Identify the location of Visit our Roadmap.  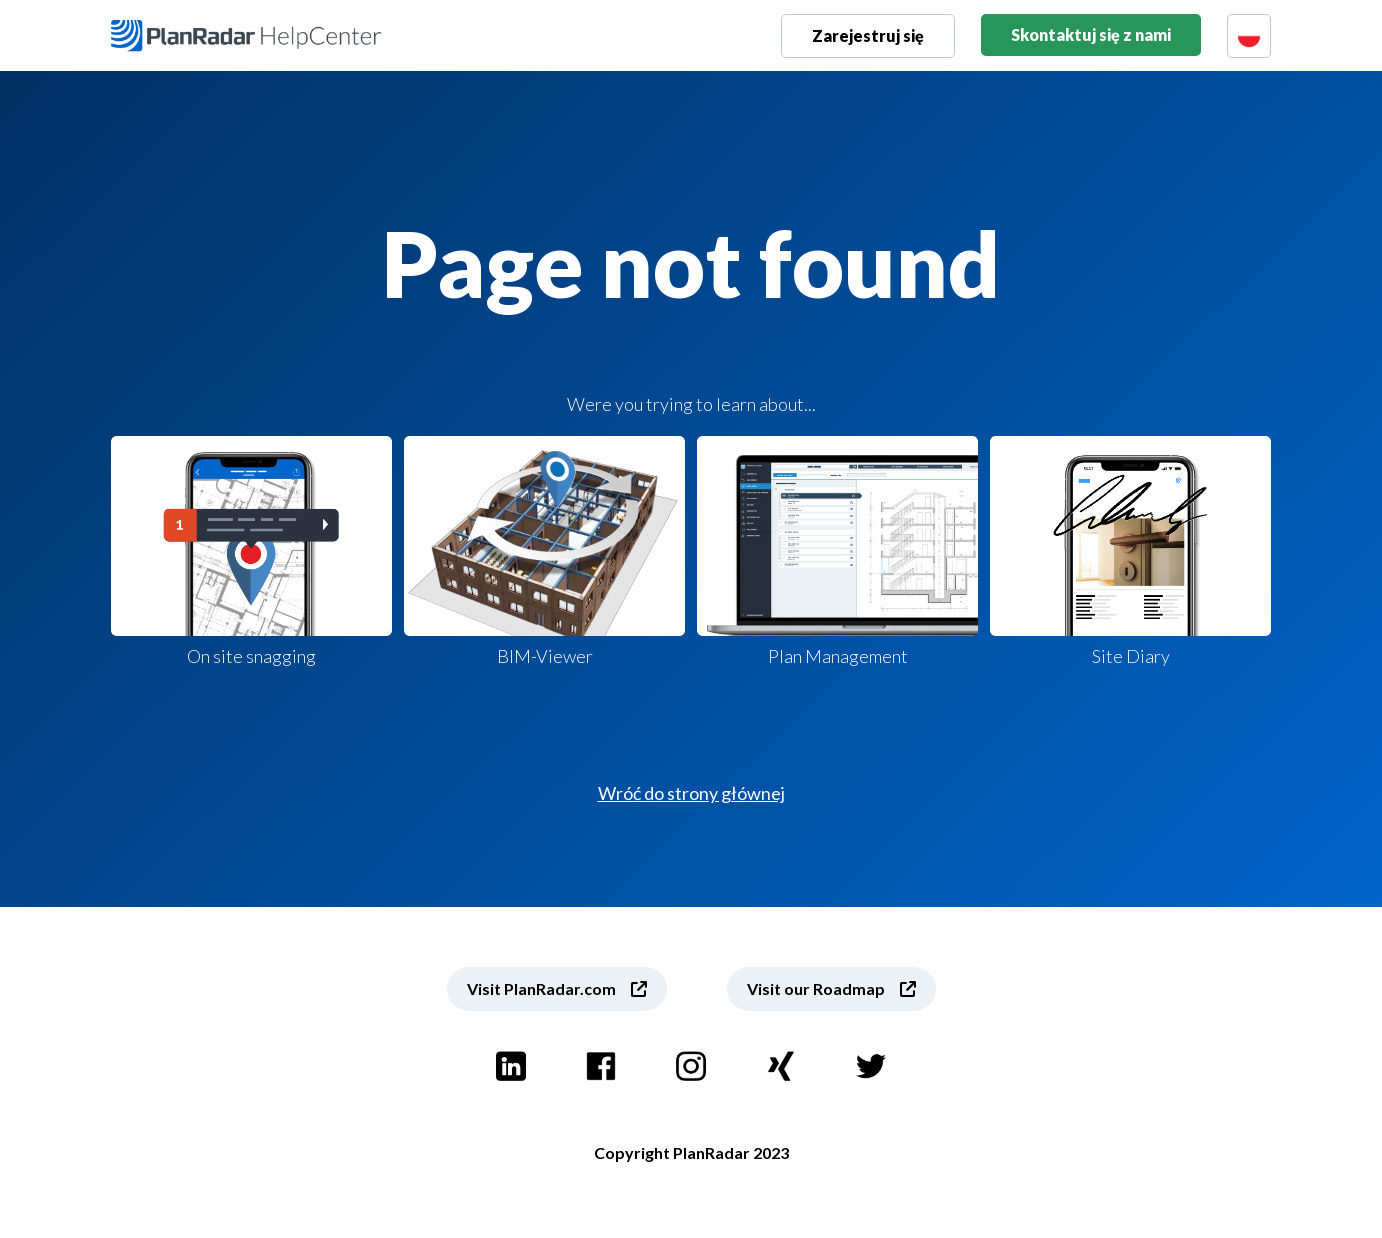
(816, 988).